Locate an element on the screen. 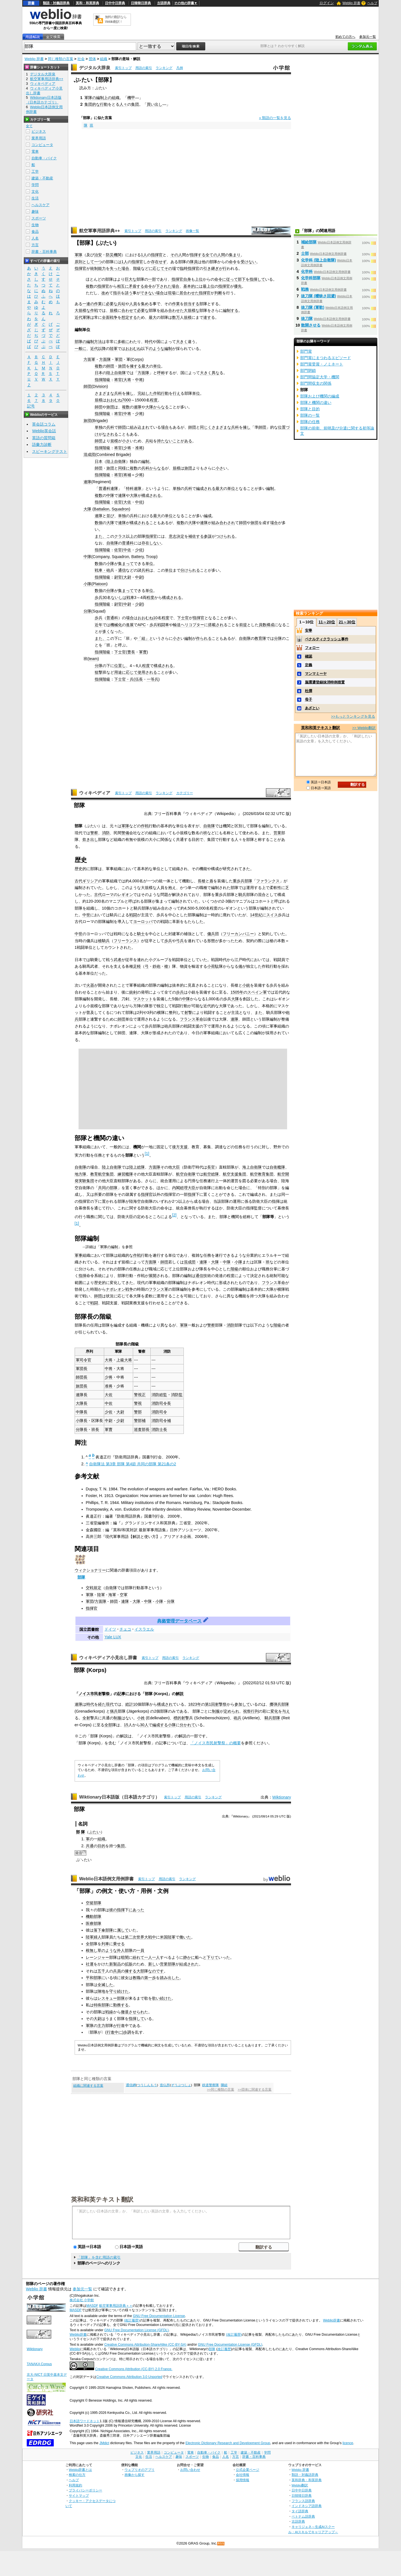 Image resolution: width=401 pixels, height=2576 pixels. 海上自衛隊 is located at coordinates (252, 1167).